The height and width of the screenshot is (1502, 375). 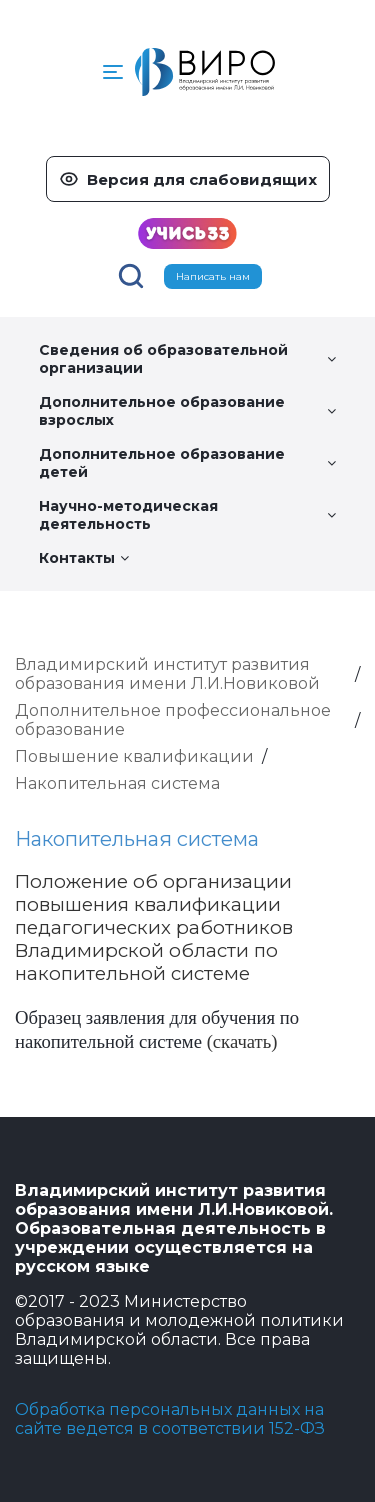 What do you see at coordinates (187, 515) in the screenshot?
I see `Научно-методическая деятельность` at bounding box center [187, 515].